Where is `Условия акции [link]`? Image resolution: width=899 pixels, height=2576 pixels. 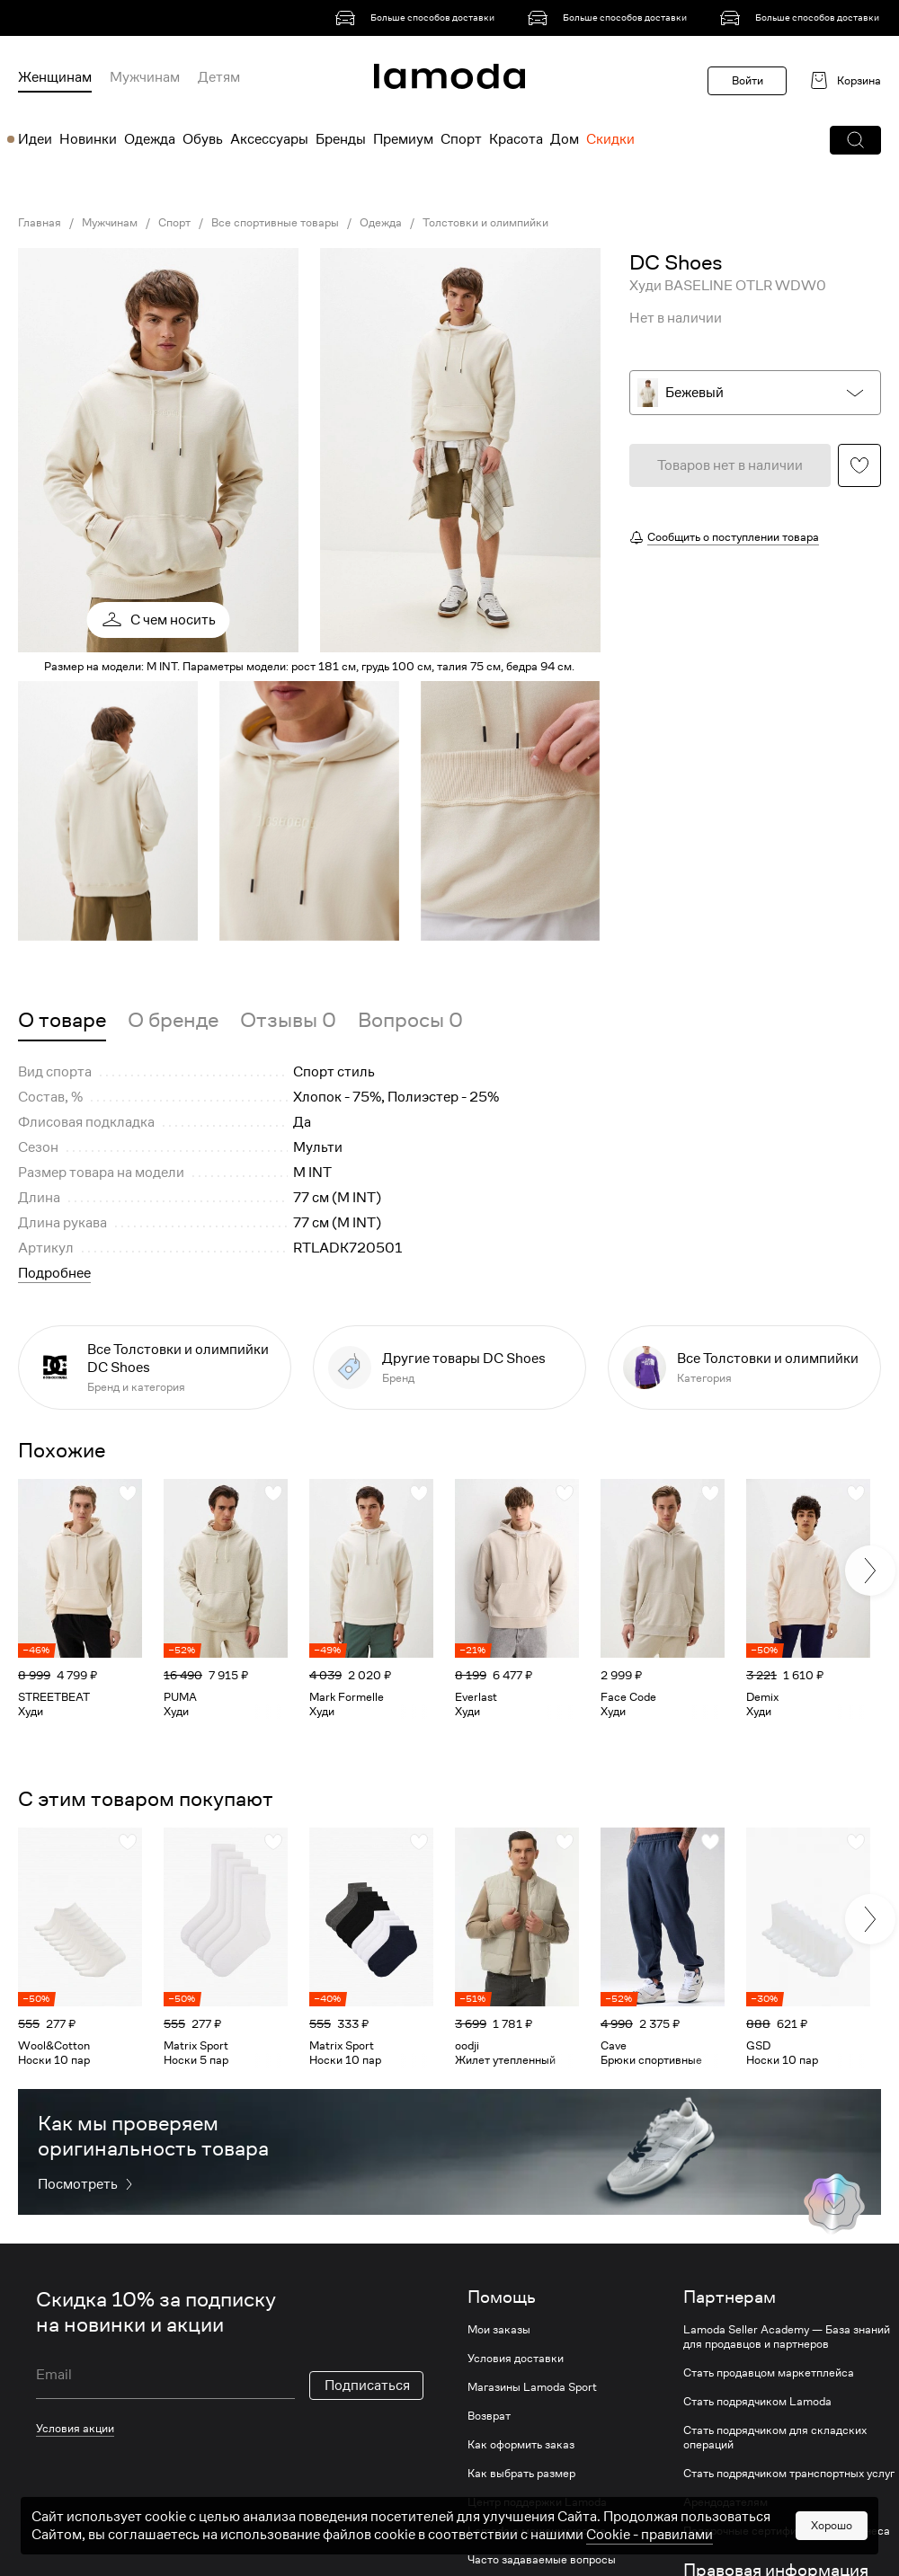 Условия акции [link] is located at coordinates (75, 2428).